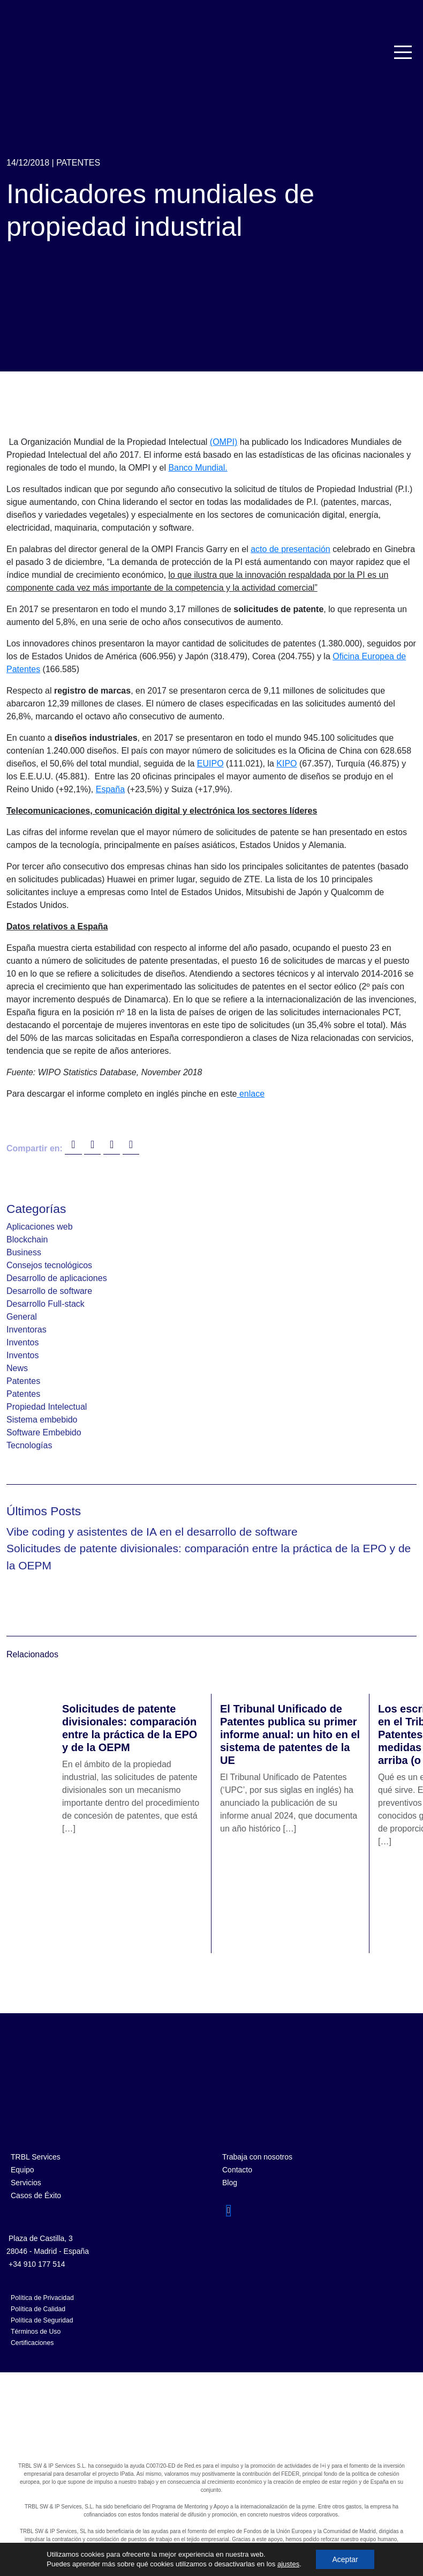 The image size is (423, 2576). I want to click on EUIPO, so click(210, 763).